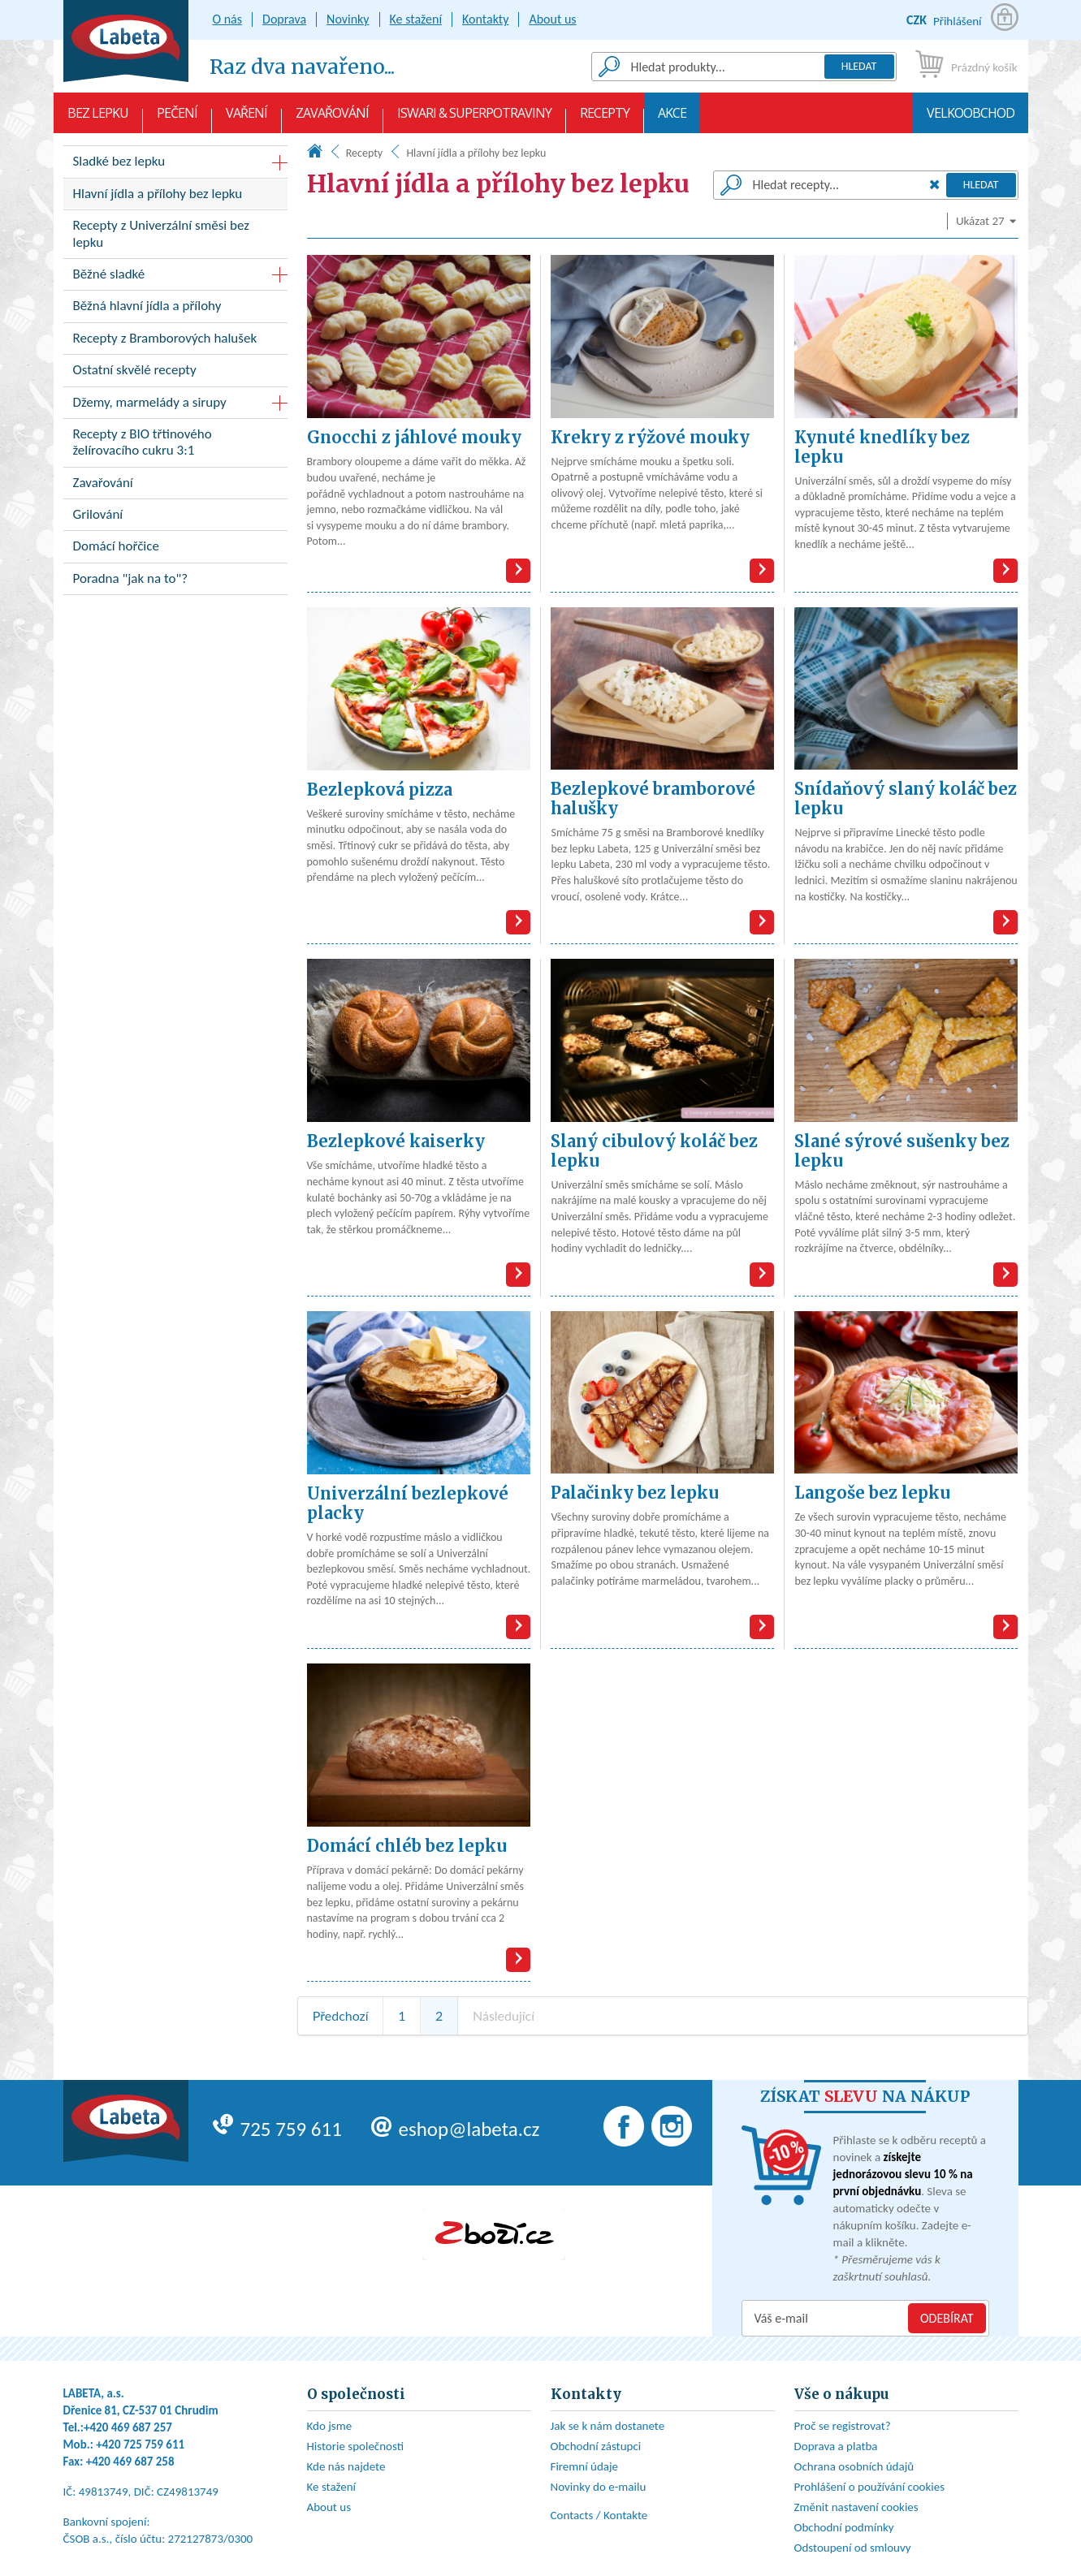 Image resolution: width=1081 pixels, height=2576 pixels. What do you see at coordinates (277, 2129) in the screenshot?
I see `725 759 611` at bounding box center [277, 2129].